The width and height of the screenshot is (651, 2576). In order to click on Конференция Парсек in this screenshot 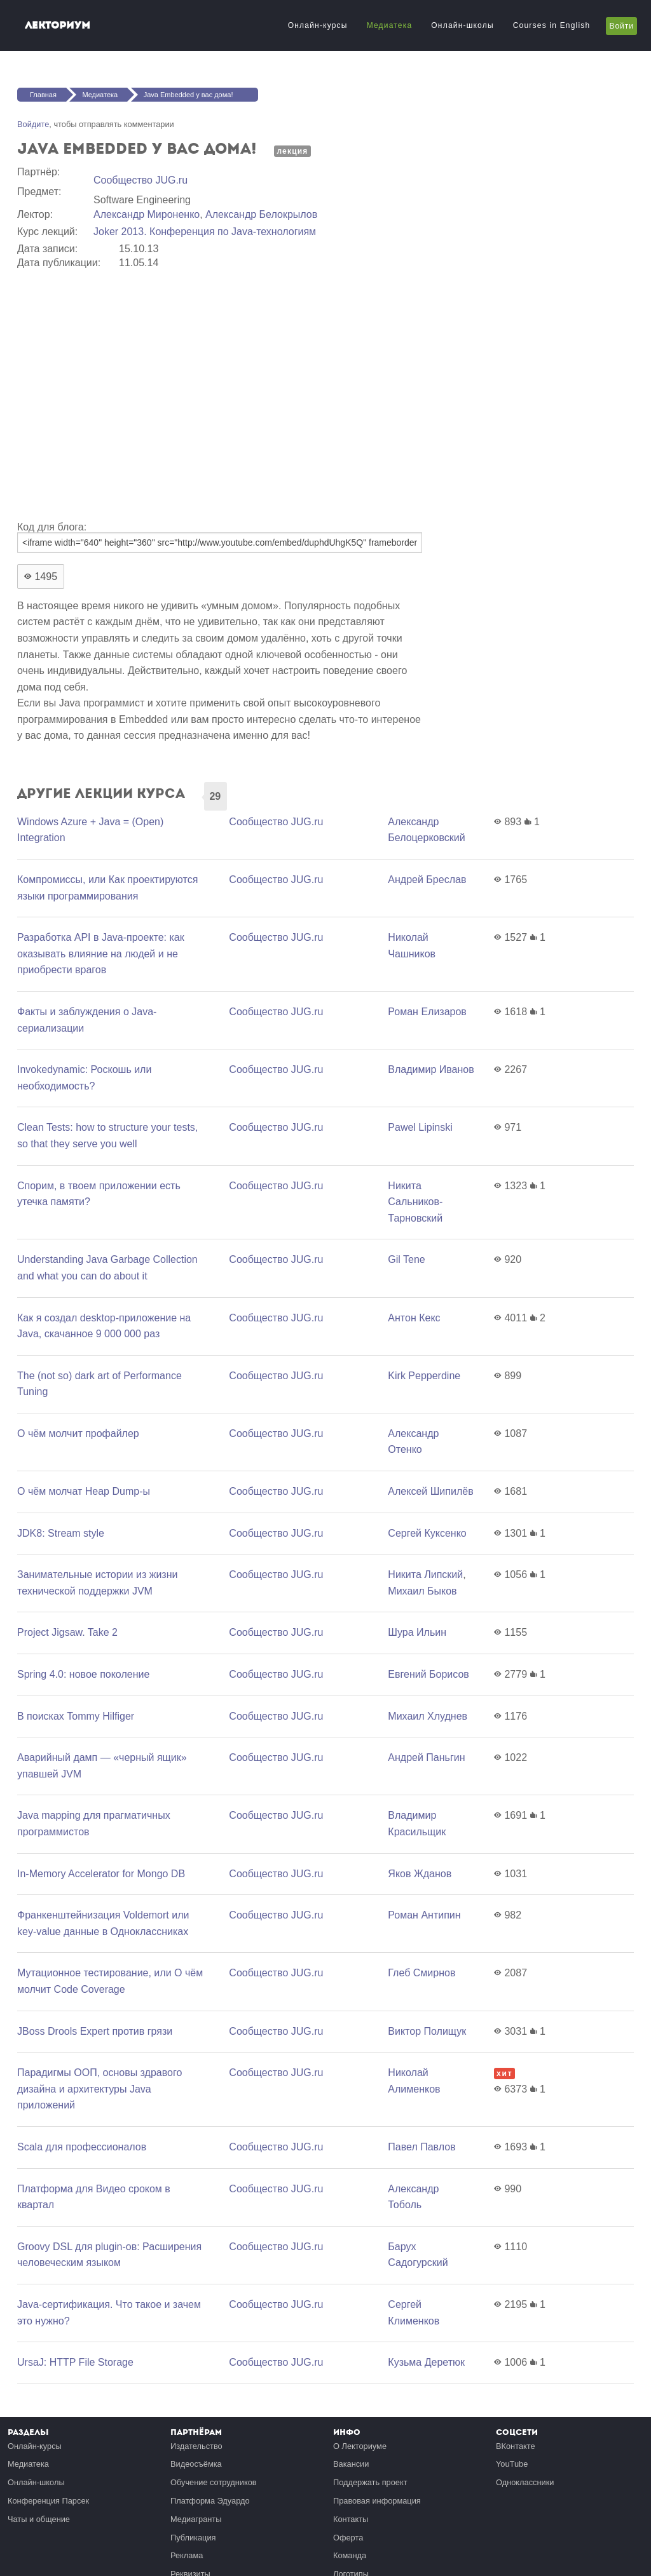, I will do `click(48, 2500)`.